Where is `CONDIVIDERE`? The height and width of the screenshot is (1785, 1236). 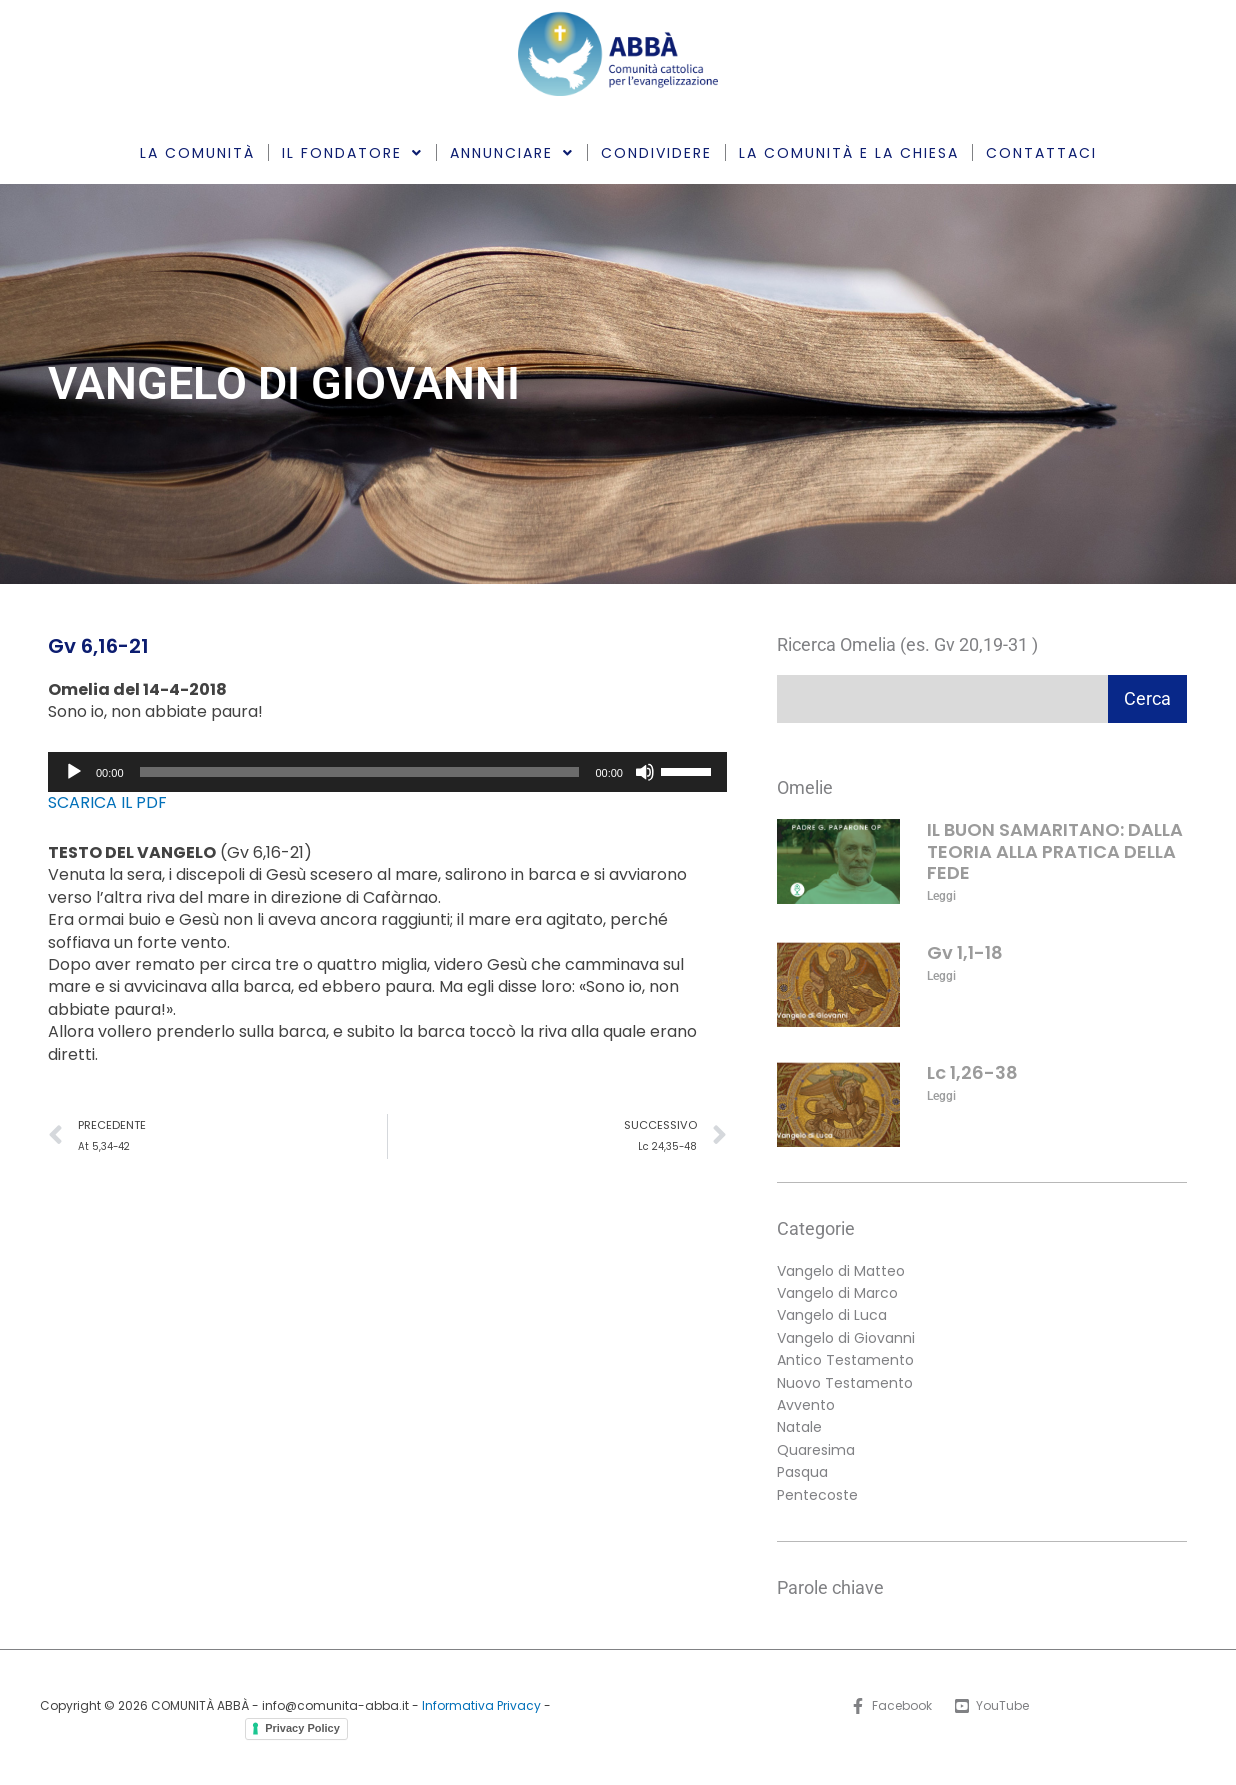
CONDIVIDERE is located at coordinates (656, 153).